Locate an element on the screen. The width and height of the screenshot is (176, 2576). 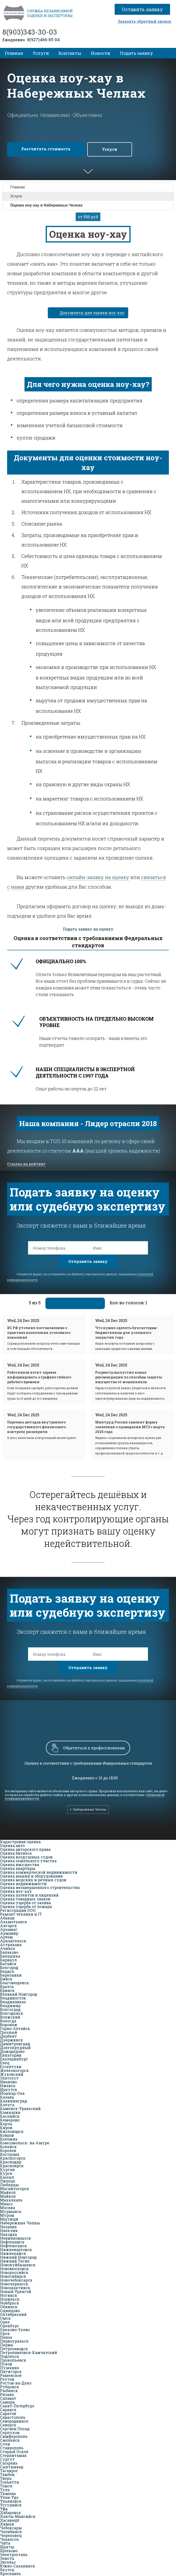
Уссурийск is located at coordinates (11, 2504).